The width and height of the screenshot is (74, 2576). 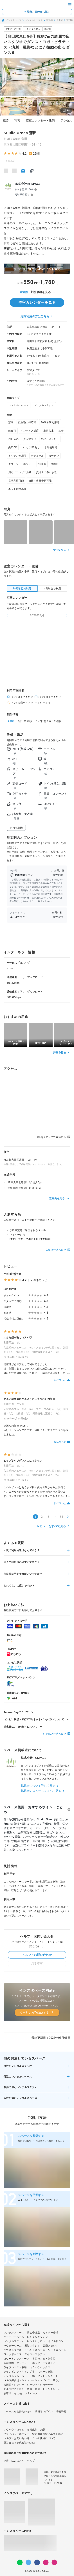 I want to click on ロゴの使用について, so click(x=43, y=2438).